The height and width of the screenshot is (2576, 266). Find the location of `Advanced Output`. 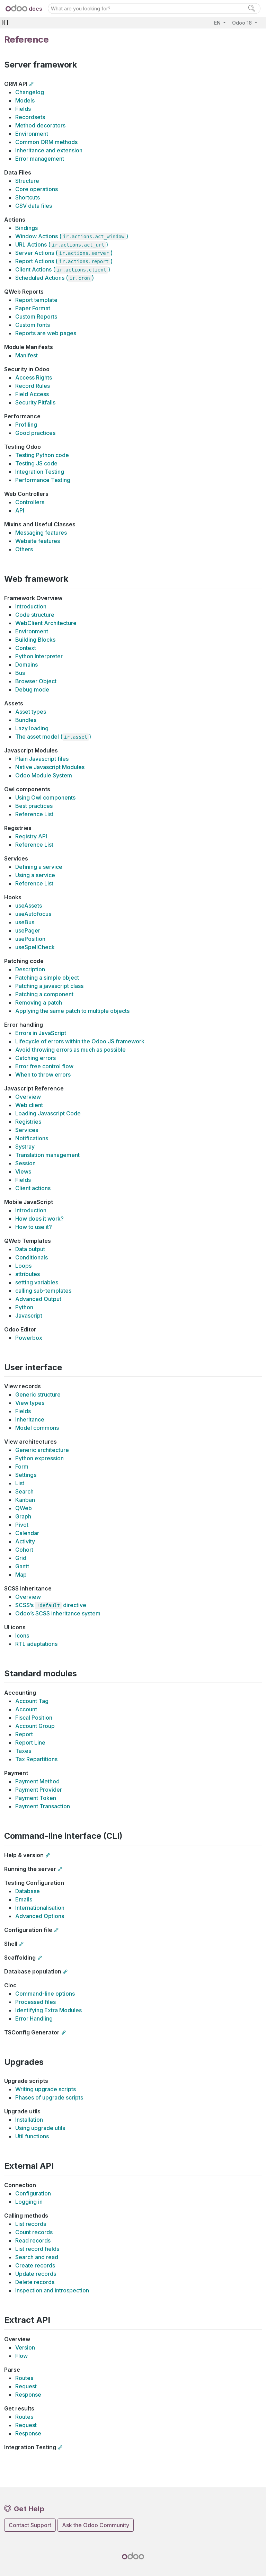

Advanced Output is located at coordinates (38, 1298).